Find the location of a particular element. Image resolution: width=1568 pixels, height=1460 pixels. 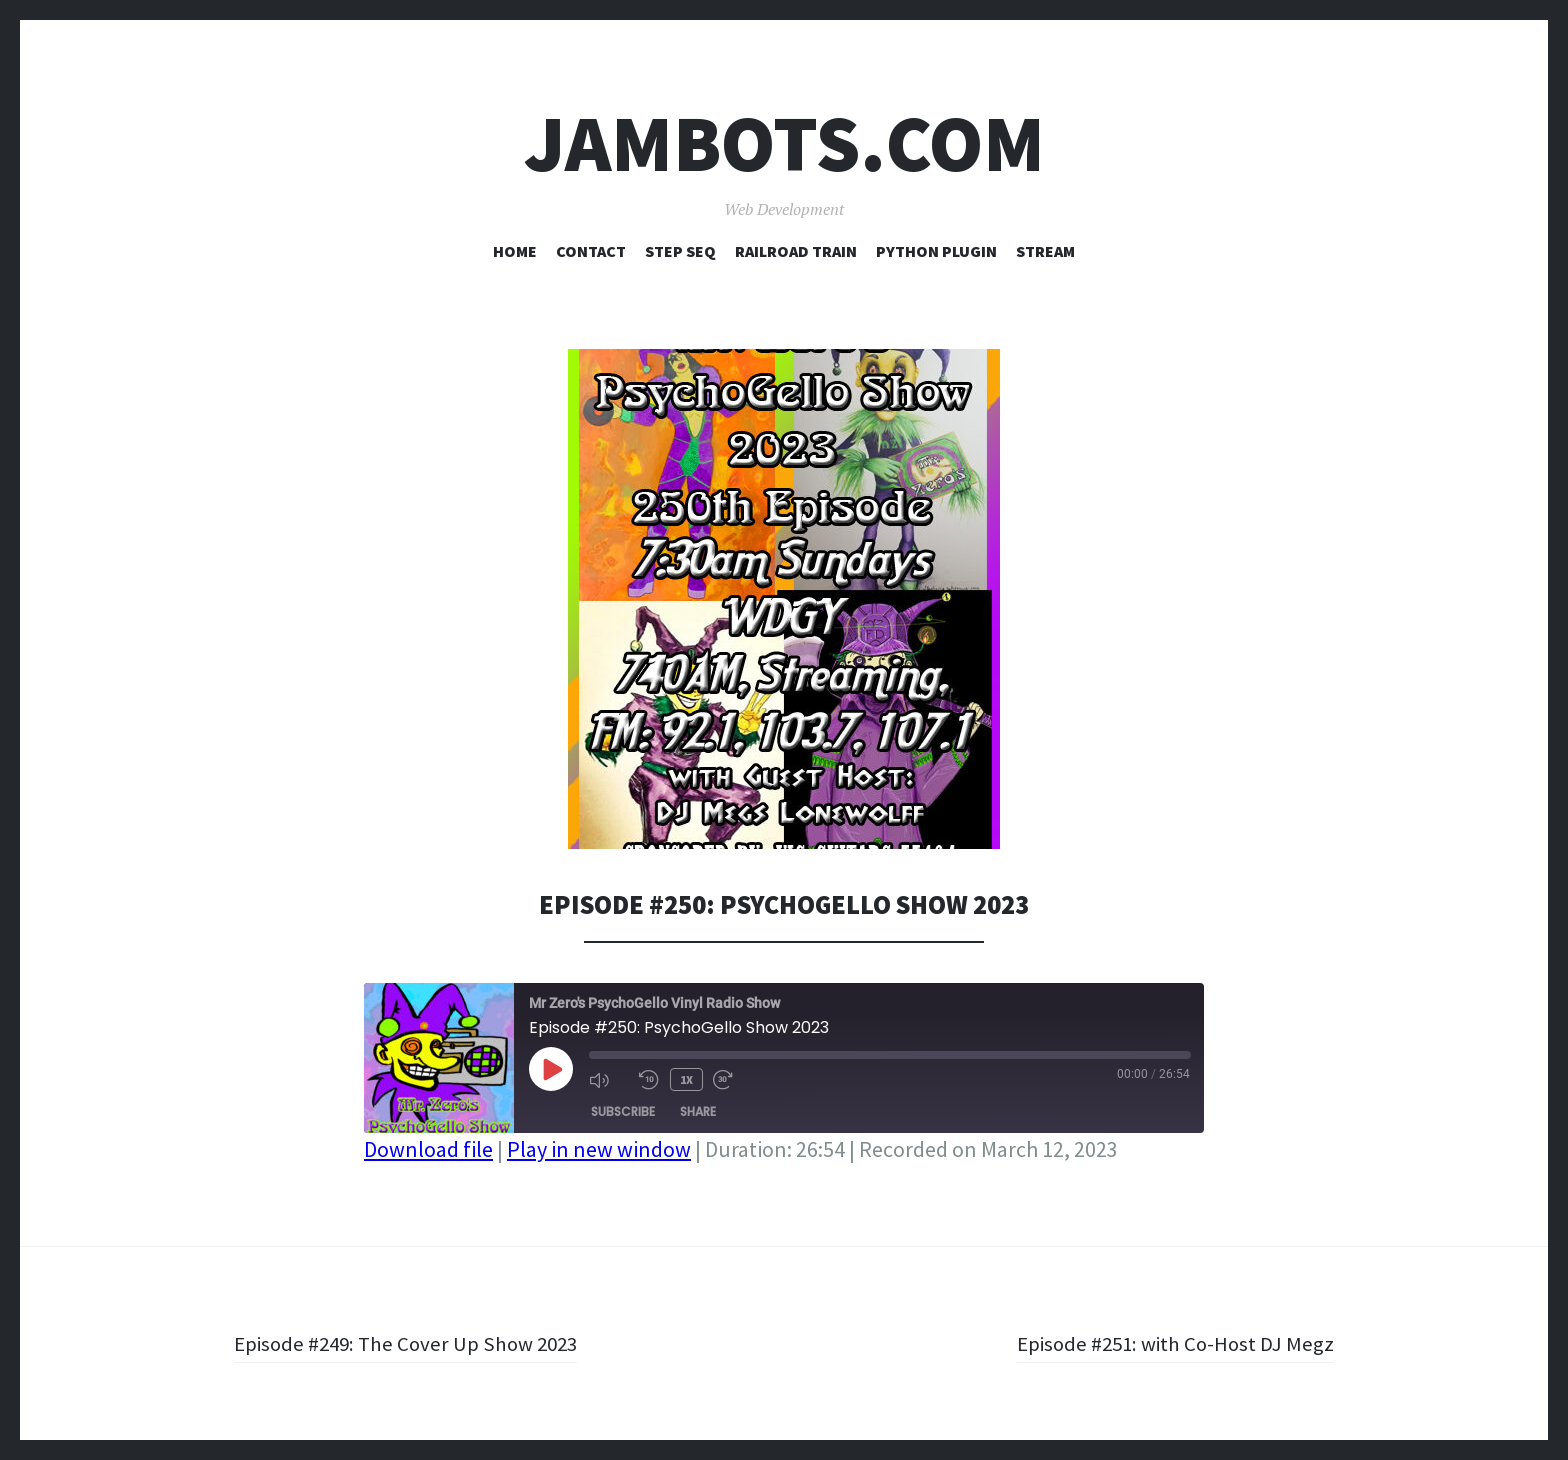

Python Plugin is located at coordinates (936, 251).